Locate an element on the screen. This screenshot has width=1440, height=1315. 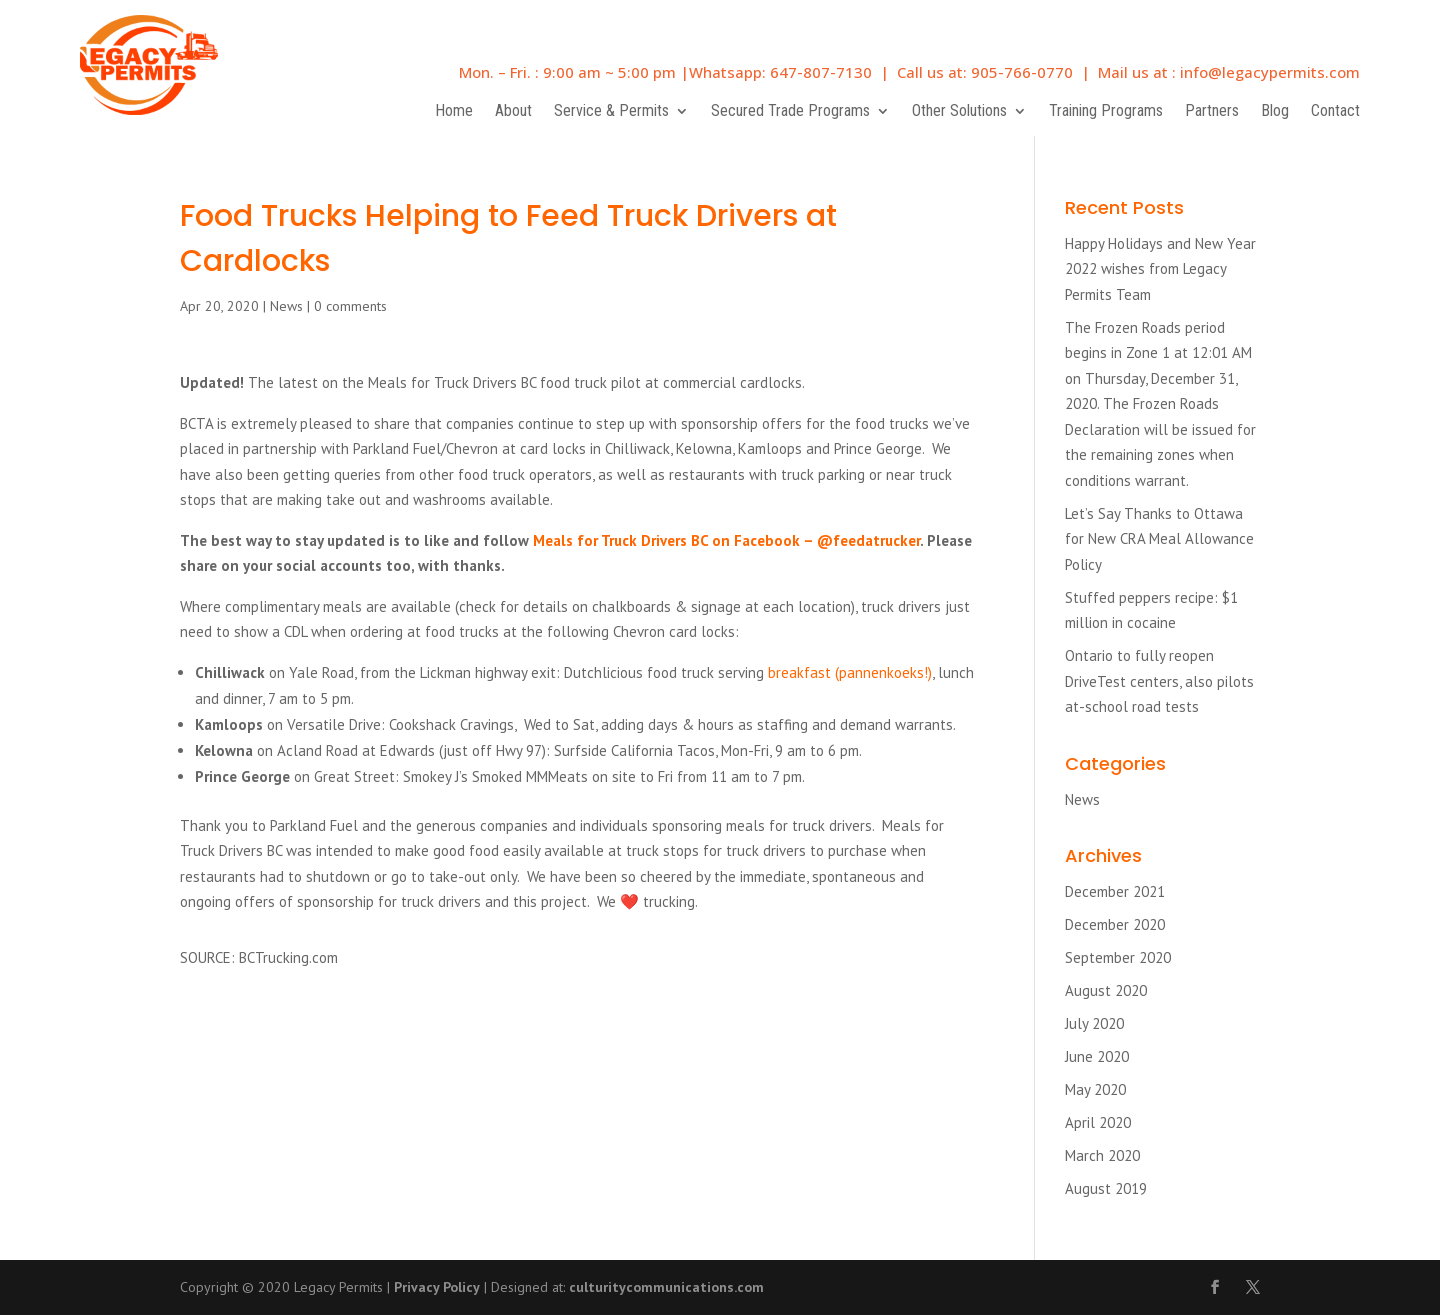
Happy Holidays and New Year 2022 wishes from Legacy Permits Team is located at coordinates (1160, 269).